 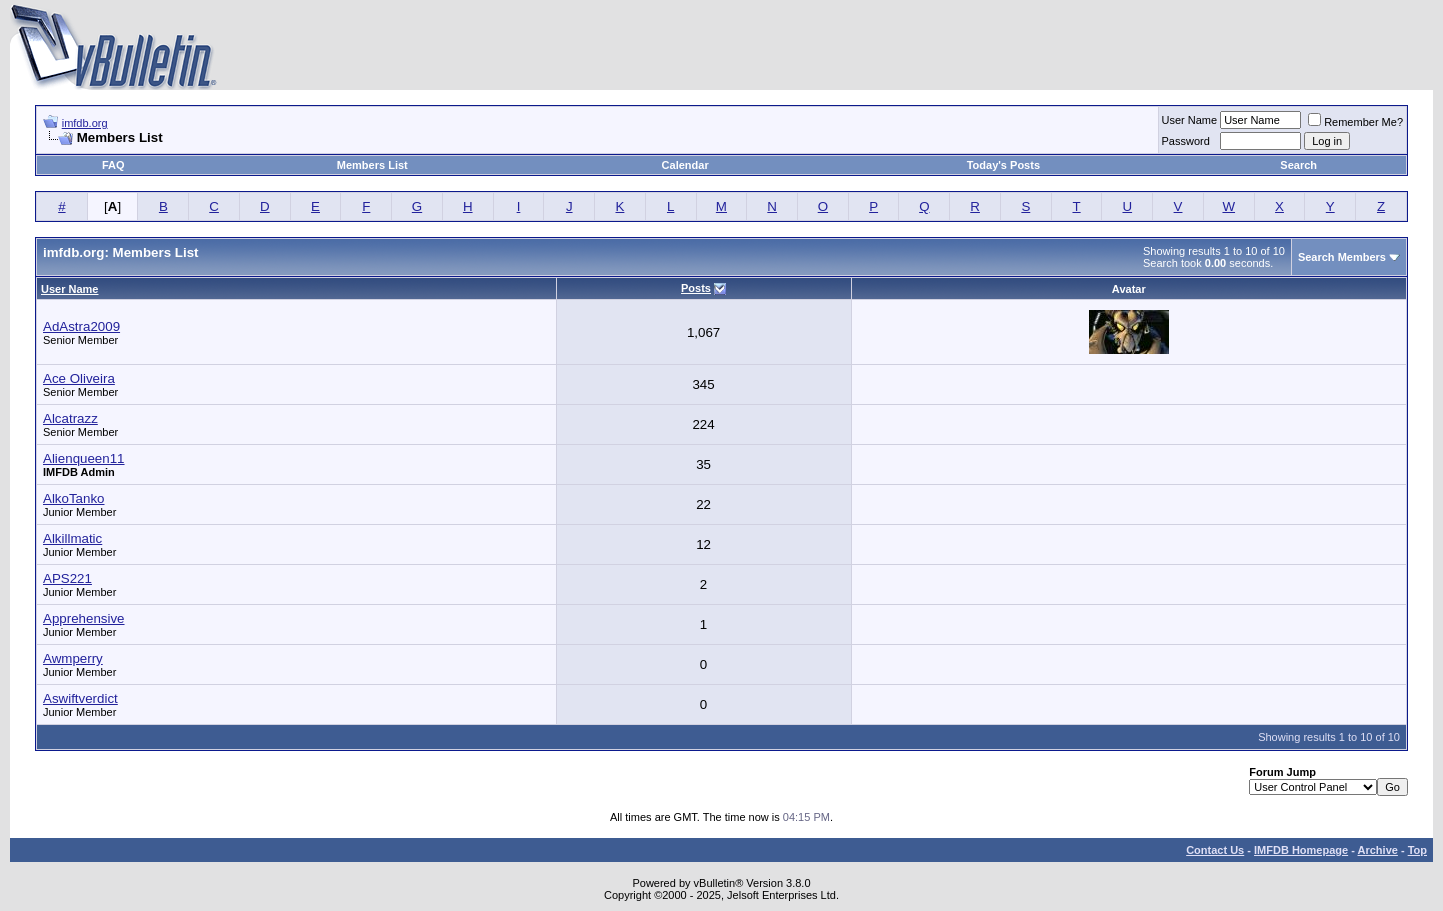 What do you see at coordinates (67, 578) in the screenshot?
I see `APS221` at bounding box center [67, 578].